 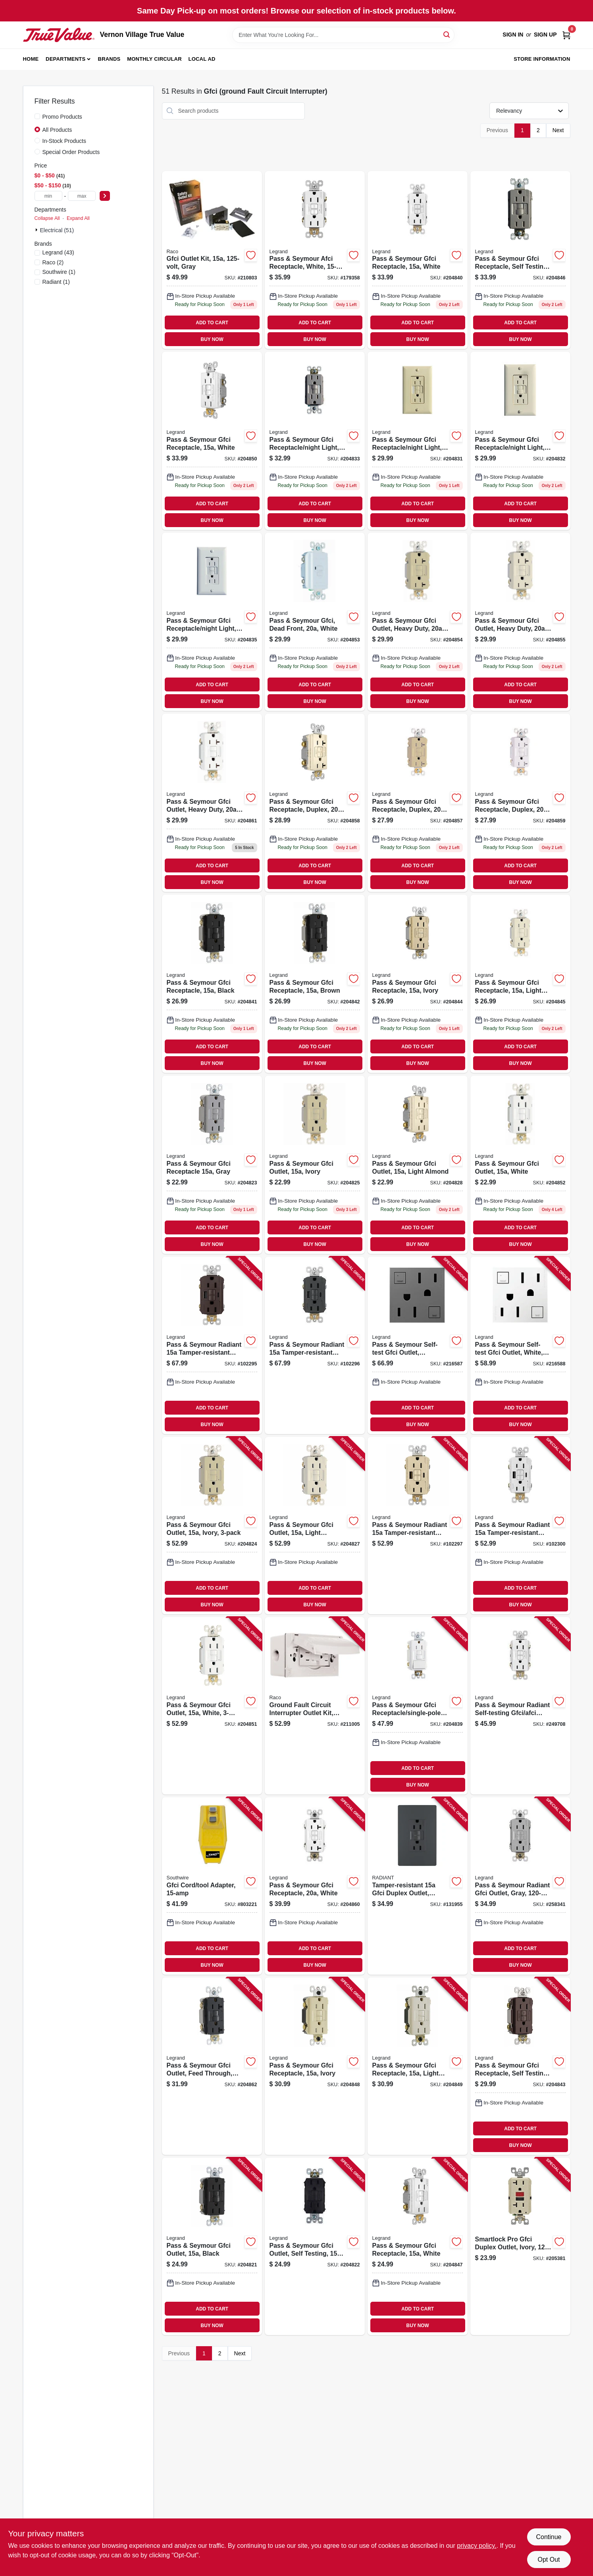 What do you see at coordinates (78, 218) in the screenshot?
I see `Expand All` at bounding box center [78, 218].